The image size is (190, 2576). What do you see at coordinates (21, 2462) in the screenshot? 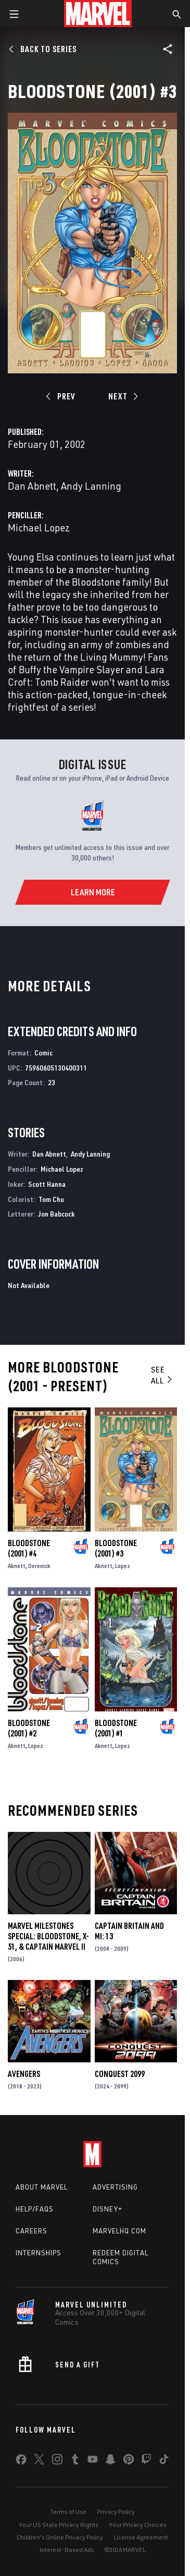
I see `[share on Facebook]` at bounding box center [21, 2462].